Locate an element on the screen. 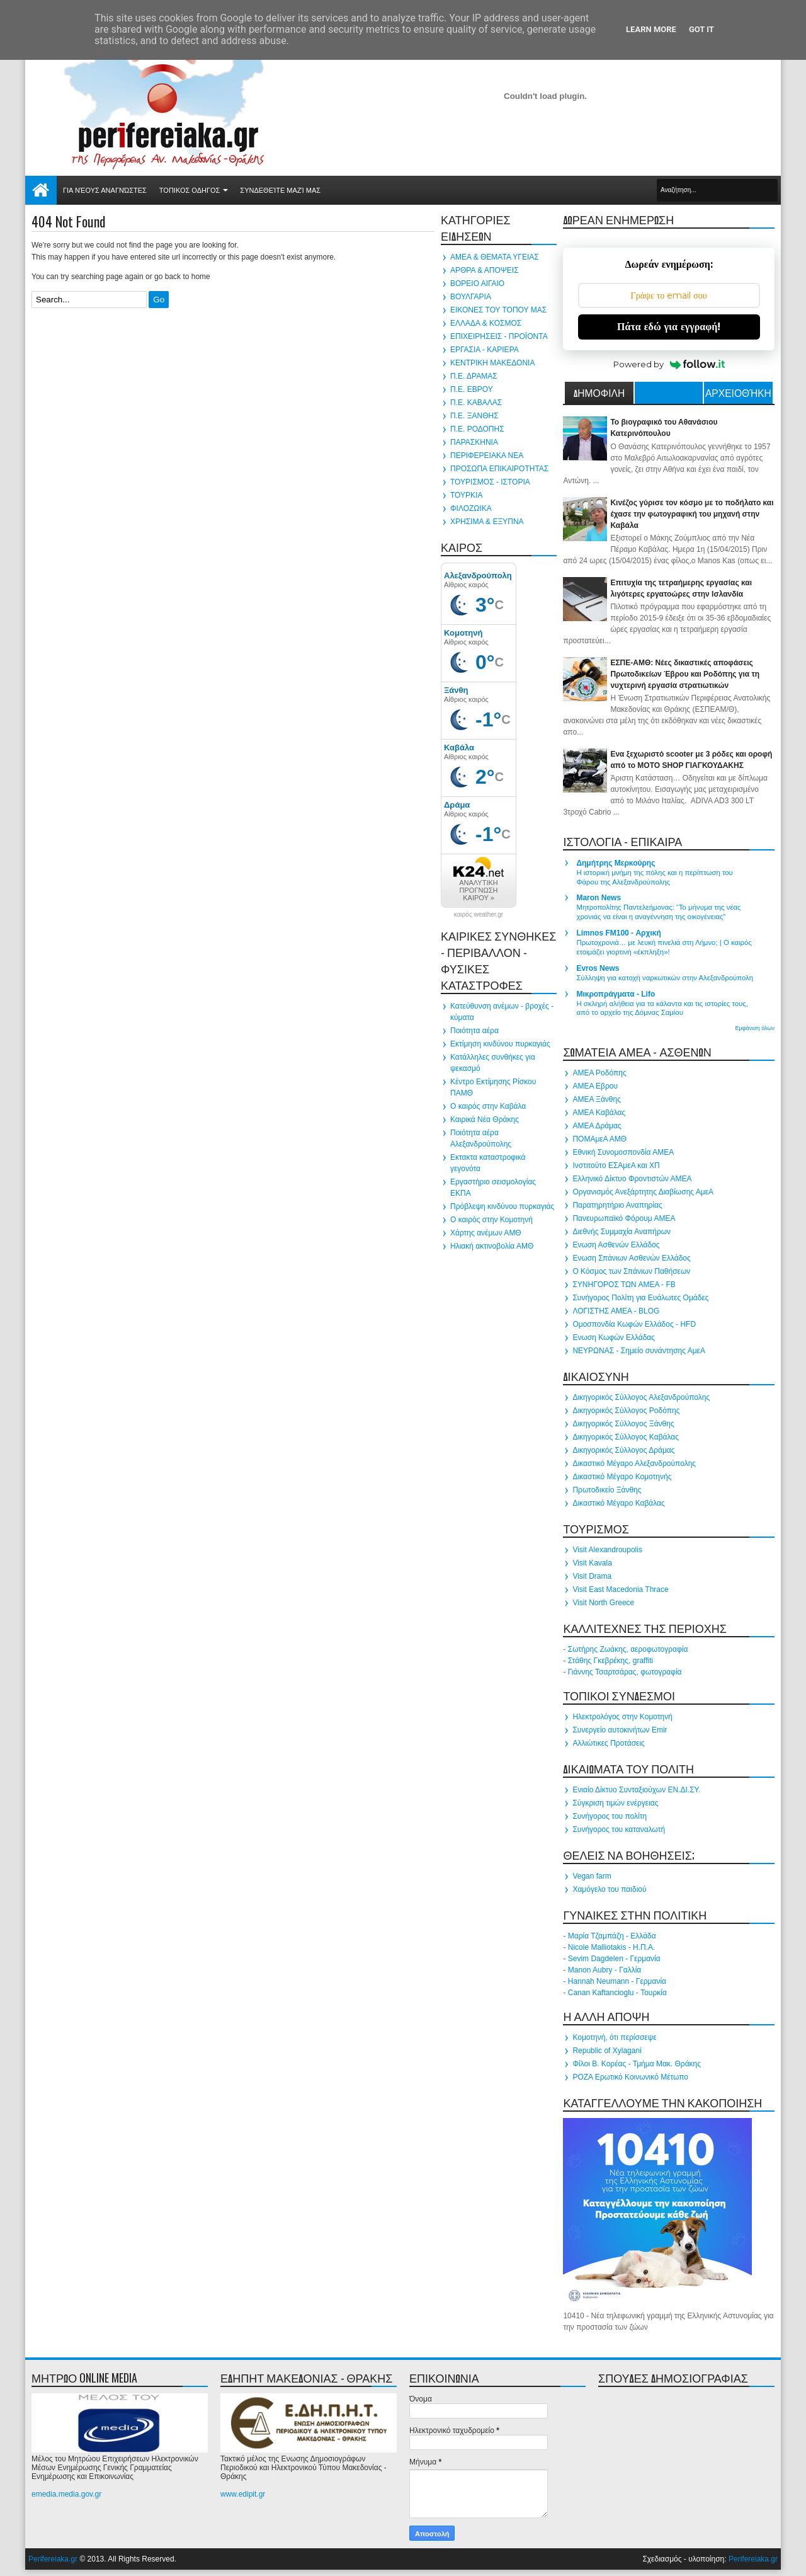  Συνεργείο αυτοκινήτων Emir is located at coordinates (619, 1730).